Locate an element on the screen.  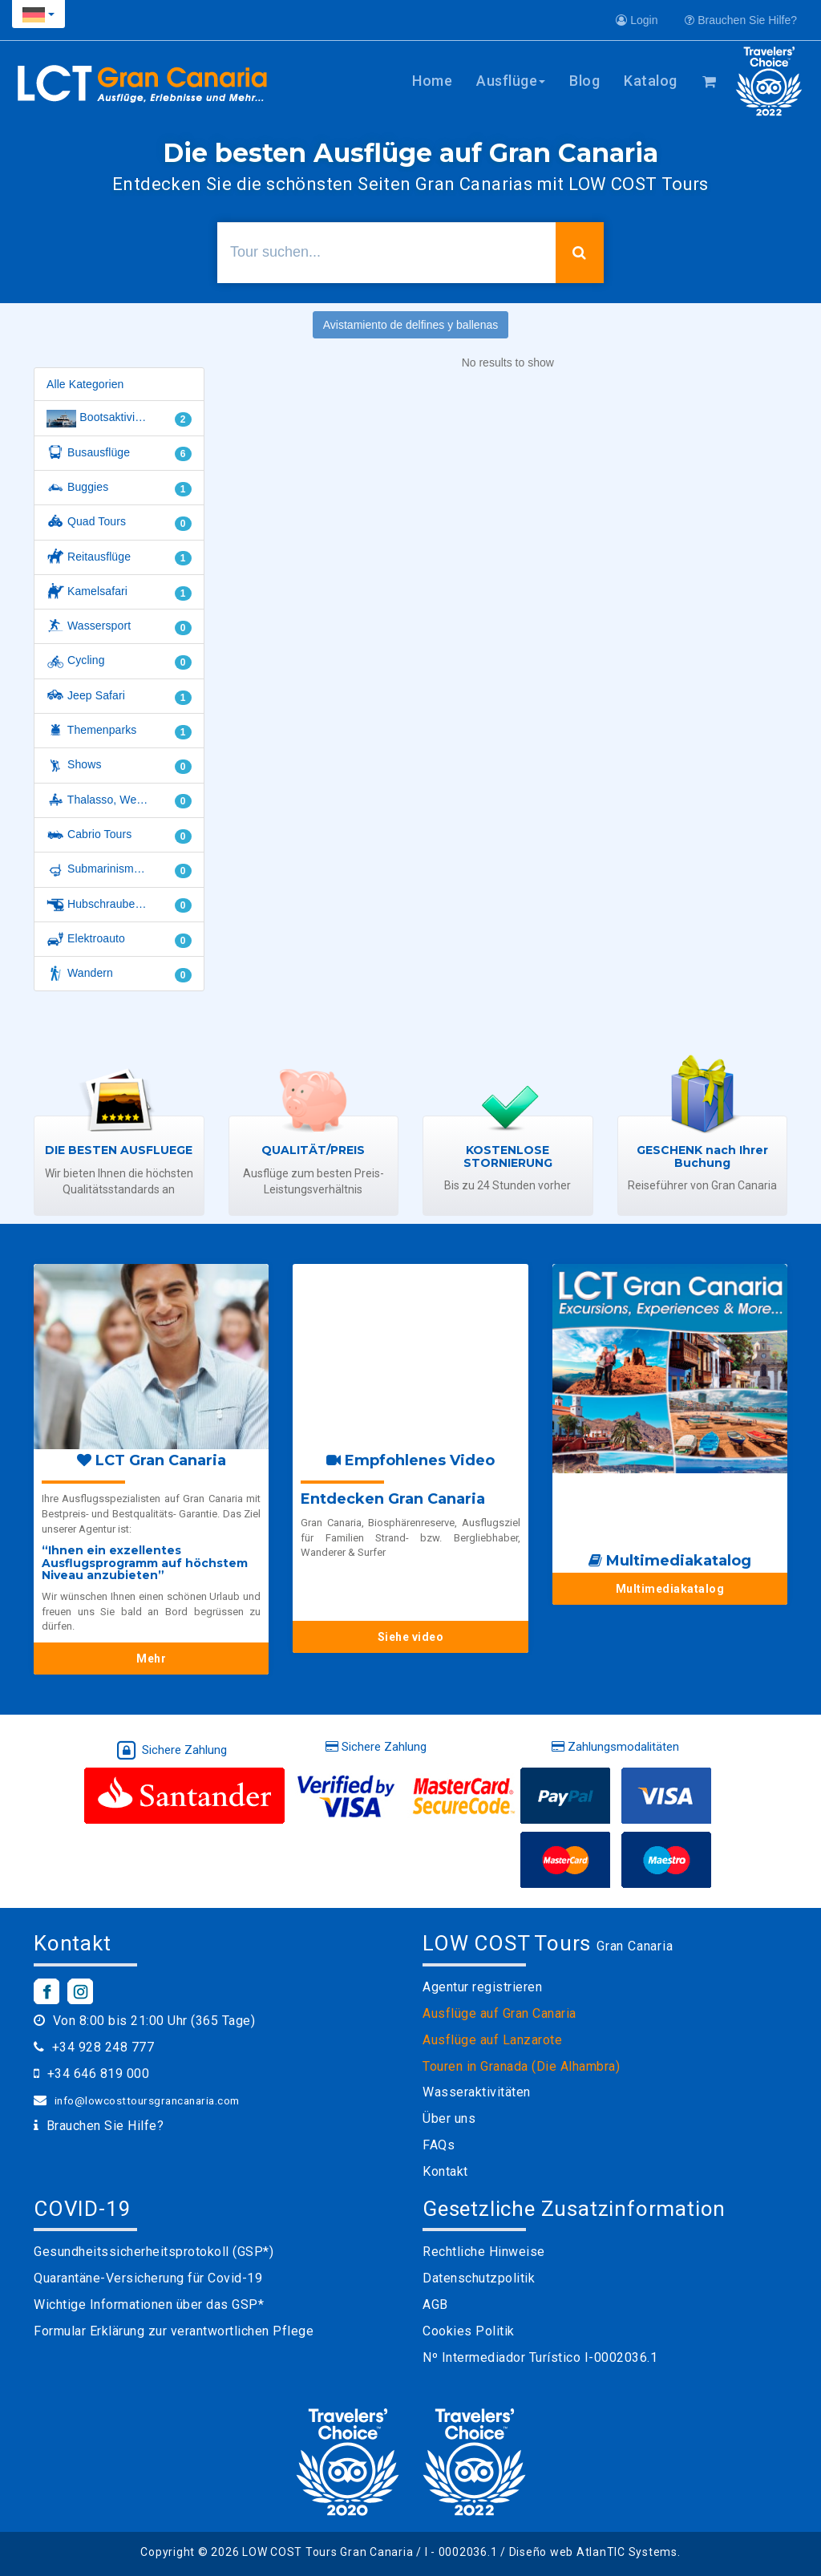
Diseño web AtlanTIC Systems is located at coordinates (593, 2552).